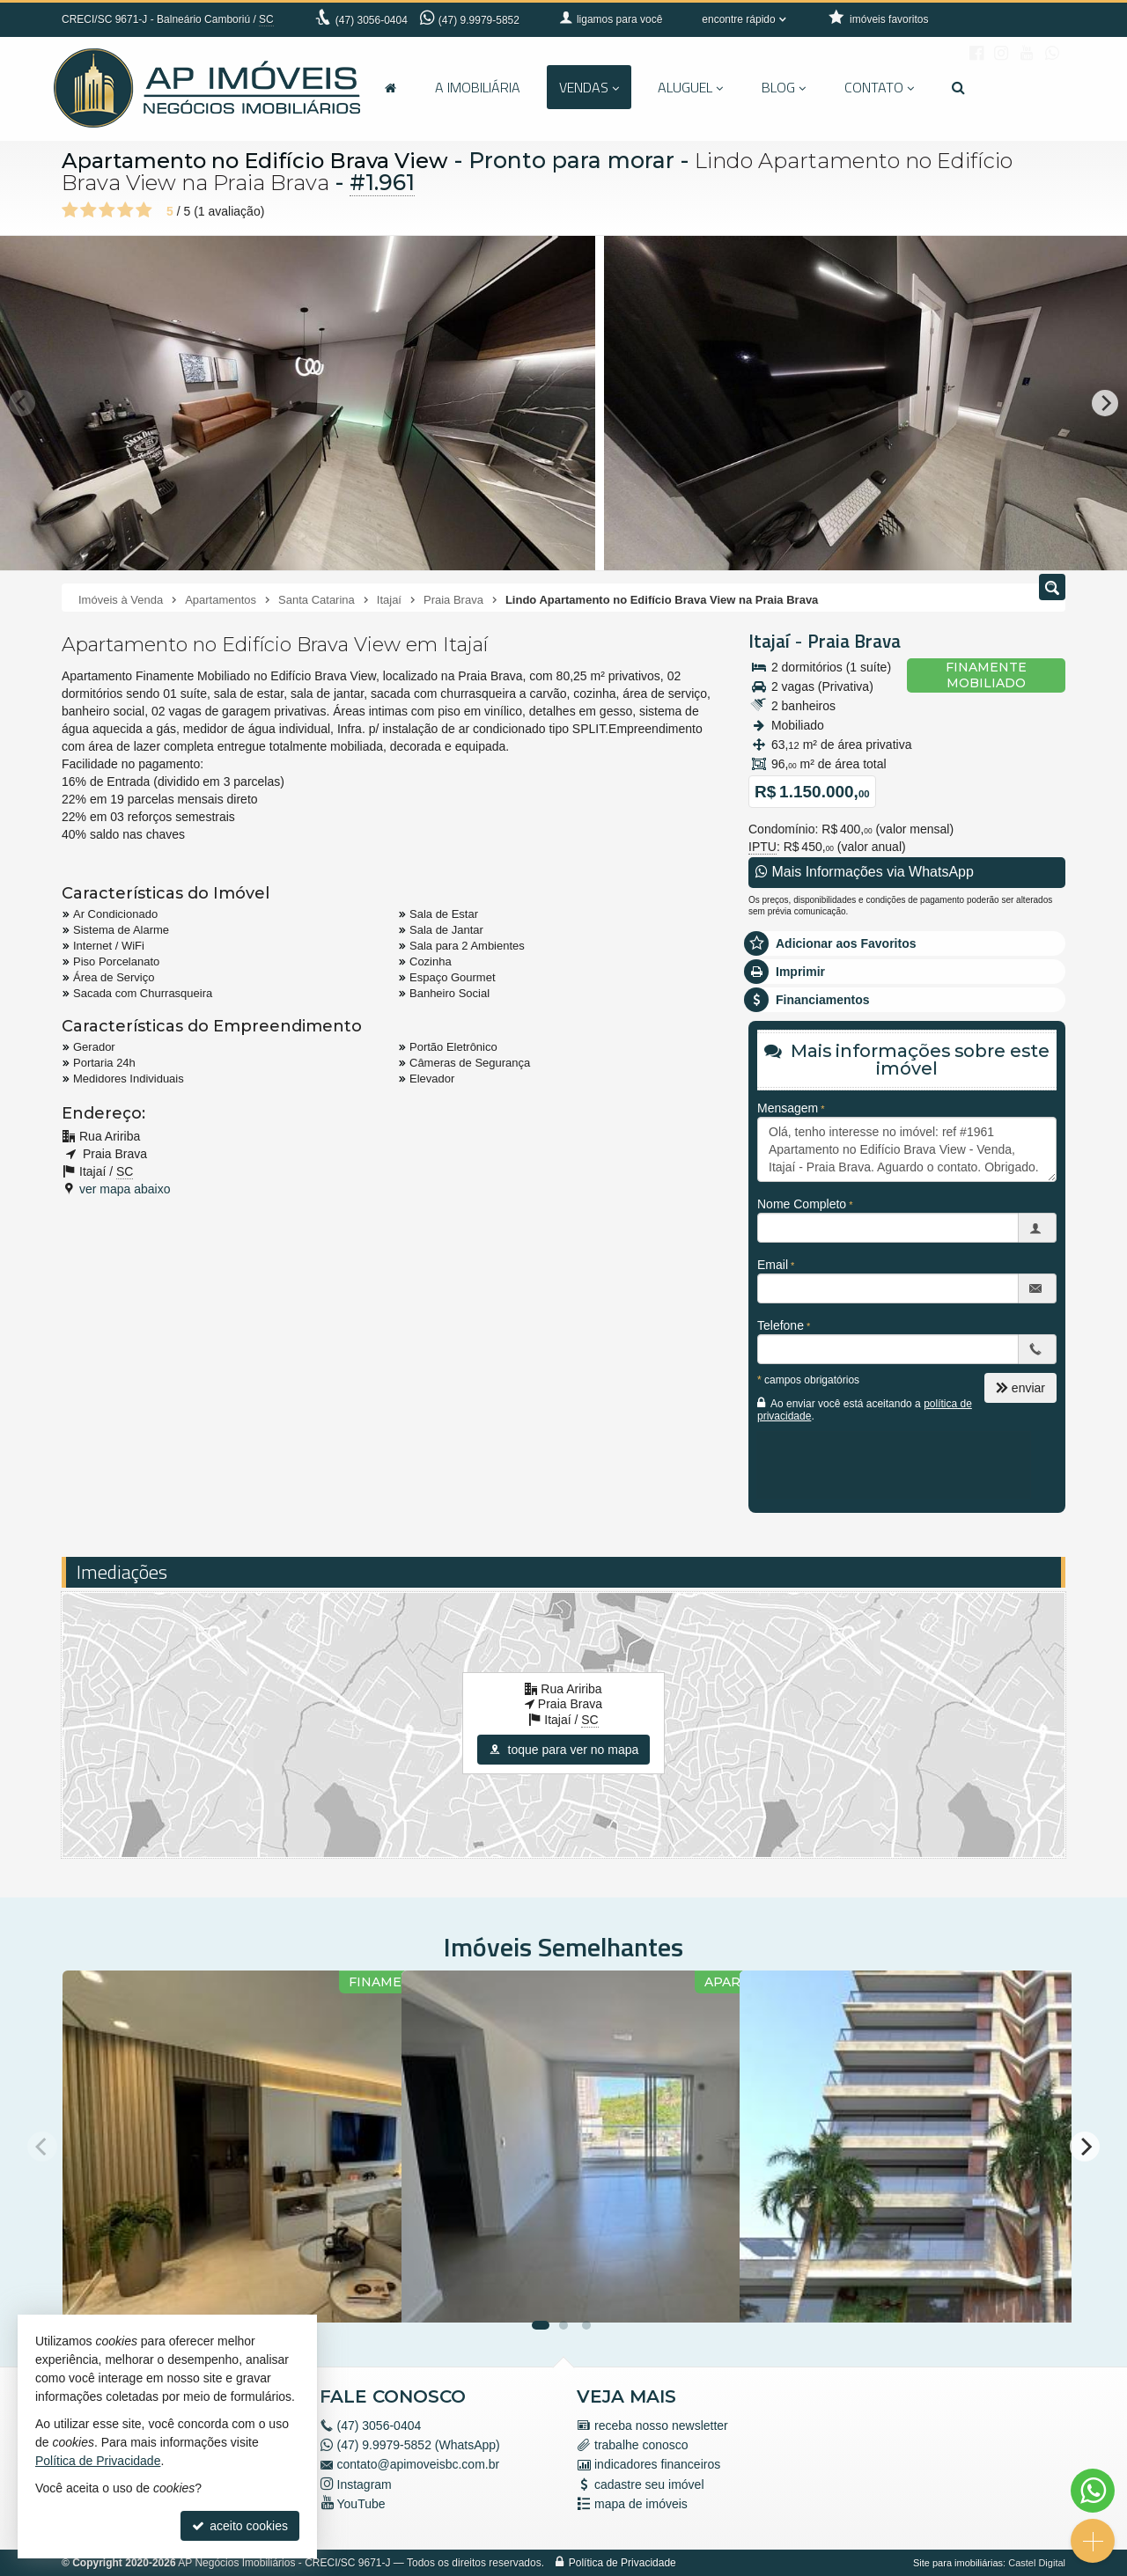 The width and height of the screenshot is (1127, 2576). What do you see at coordinates (1093, 2491) in the screenshot?
I see `[Contato via WhatsApp]` at bounding box center [1093, 2491].